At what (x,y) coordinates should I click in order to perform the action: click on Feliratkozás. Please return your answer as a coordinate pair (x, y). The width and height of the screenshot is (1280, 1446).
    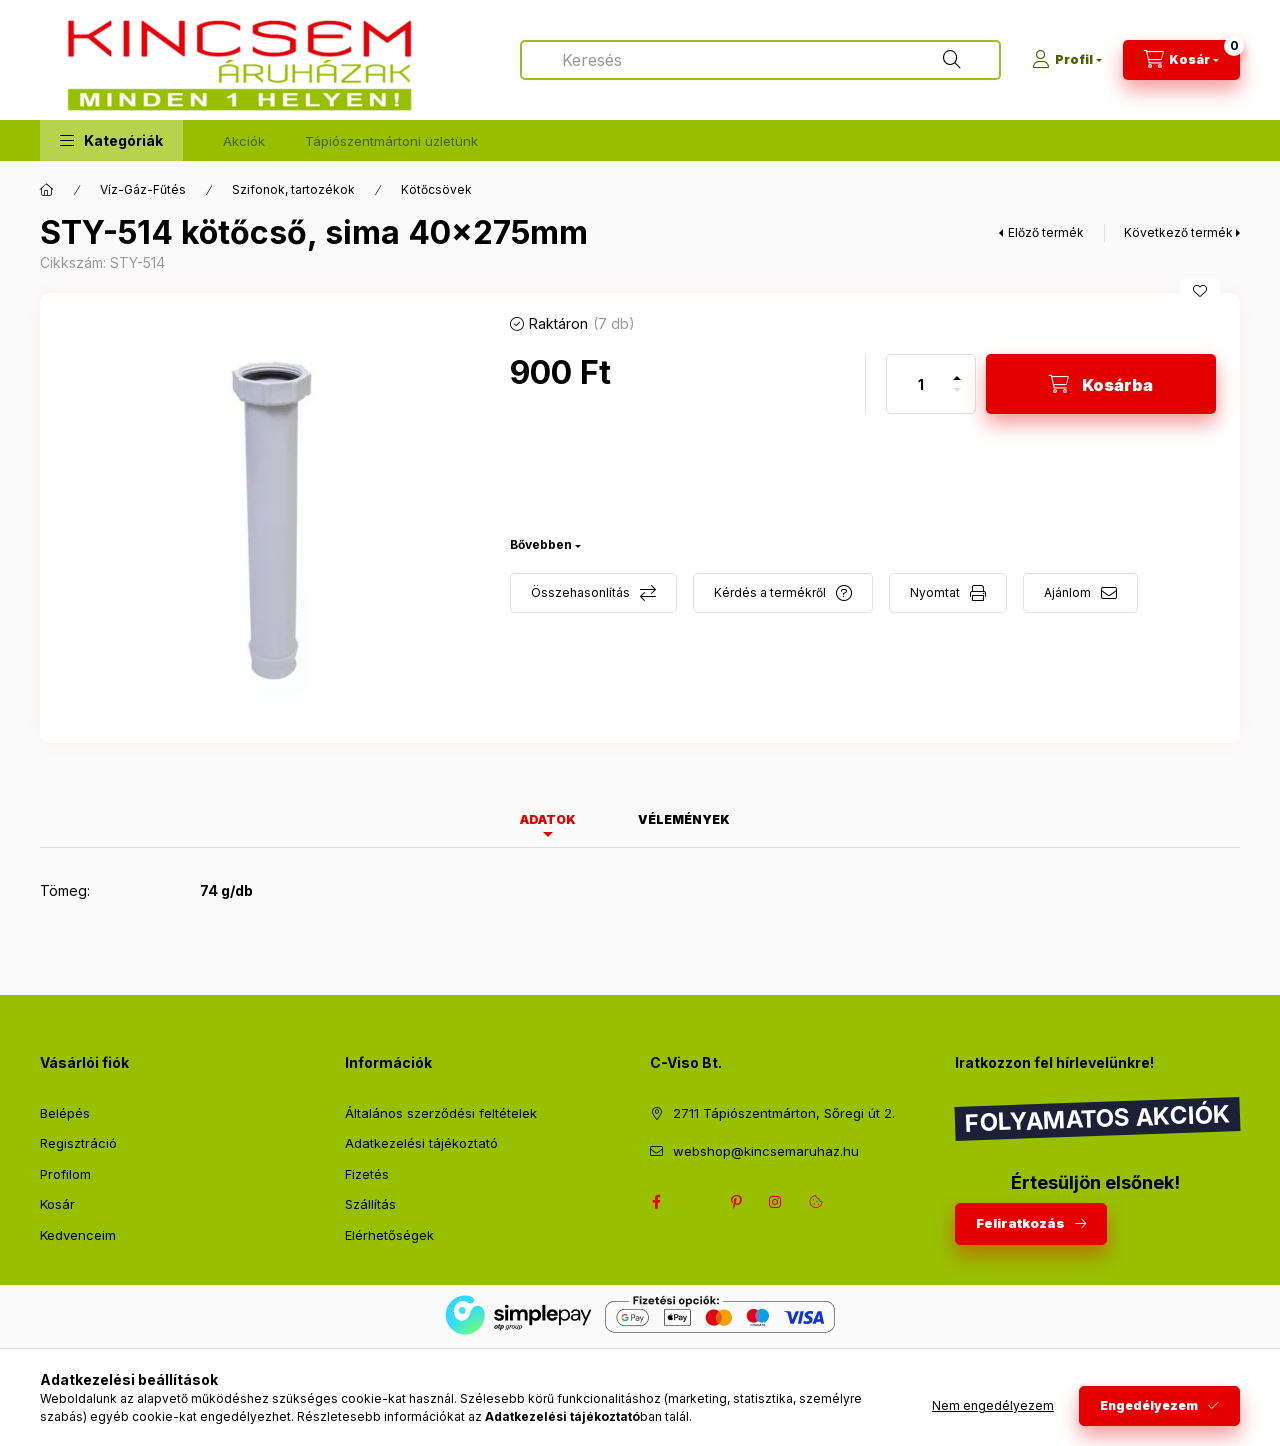
    Looking at the image, I should click on (1020, 1223).